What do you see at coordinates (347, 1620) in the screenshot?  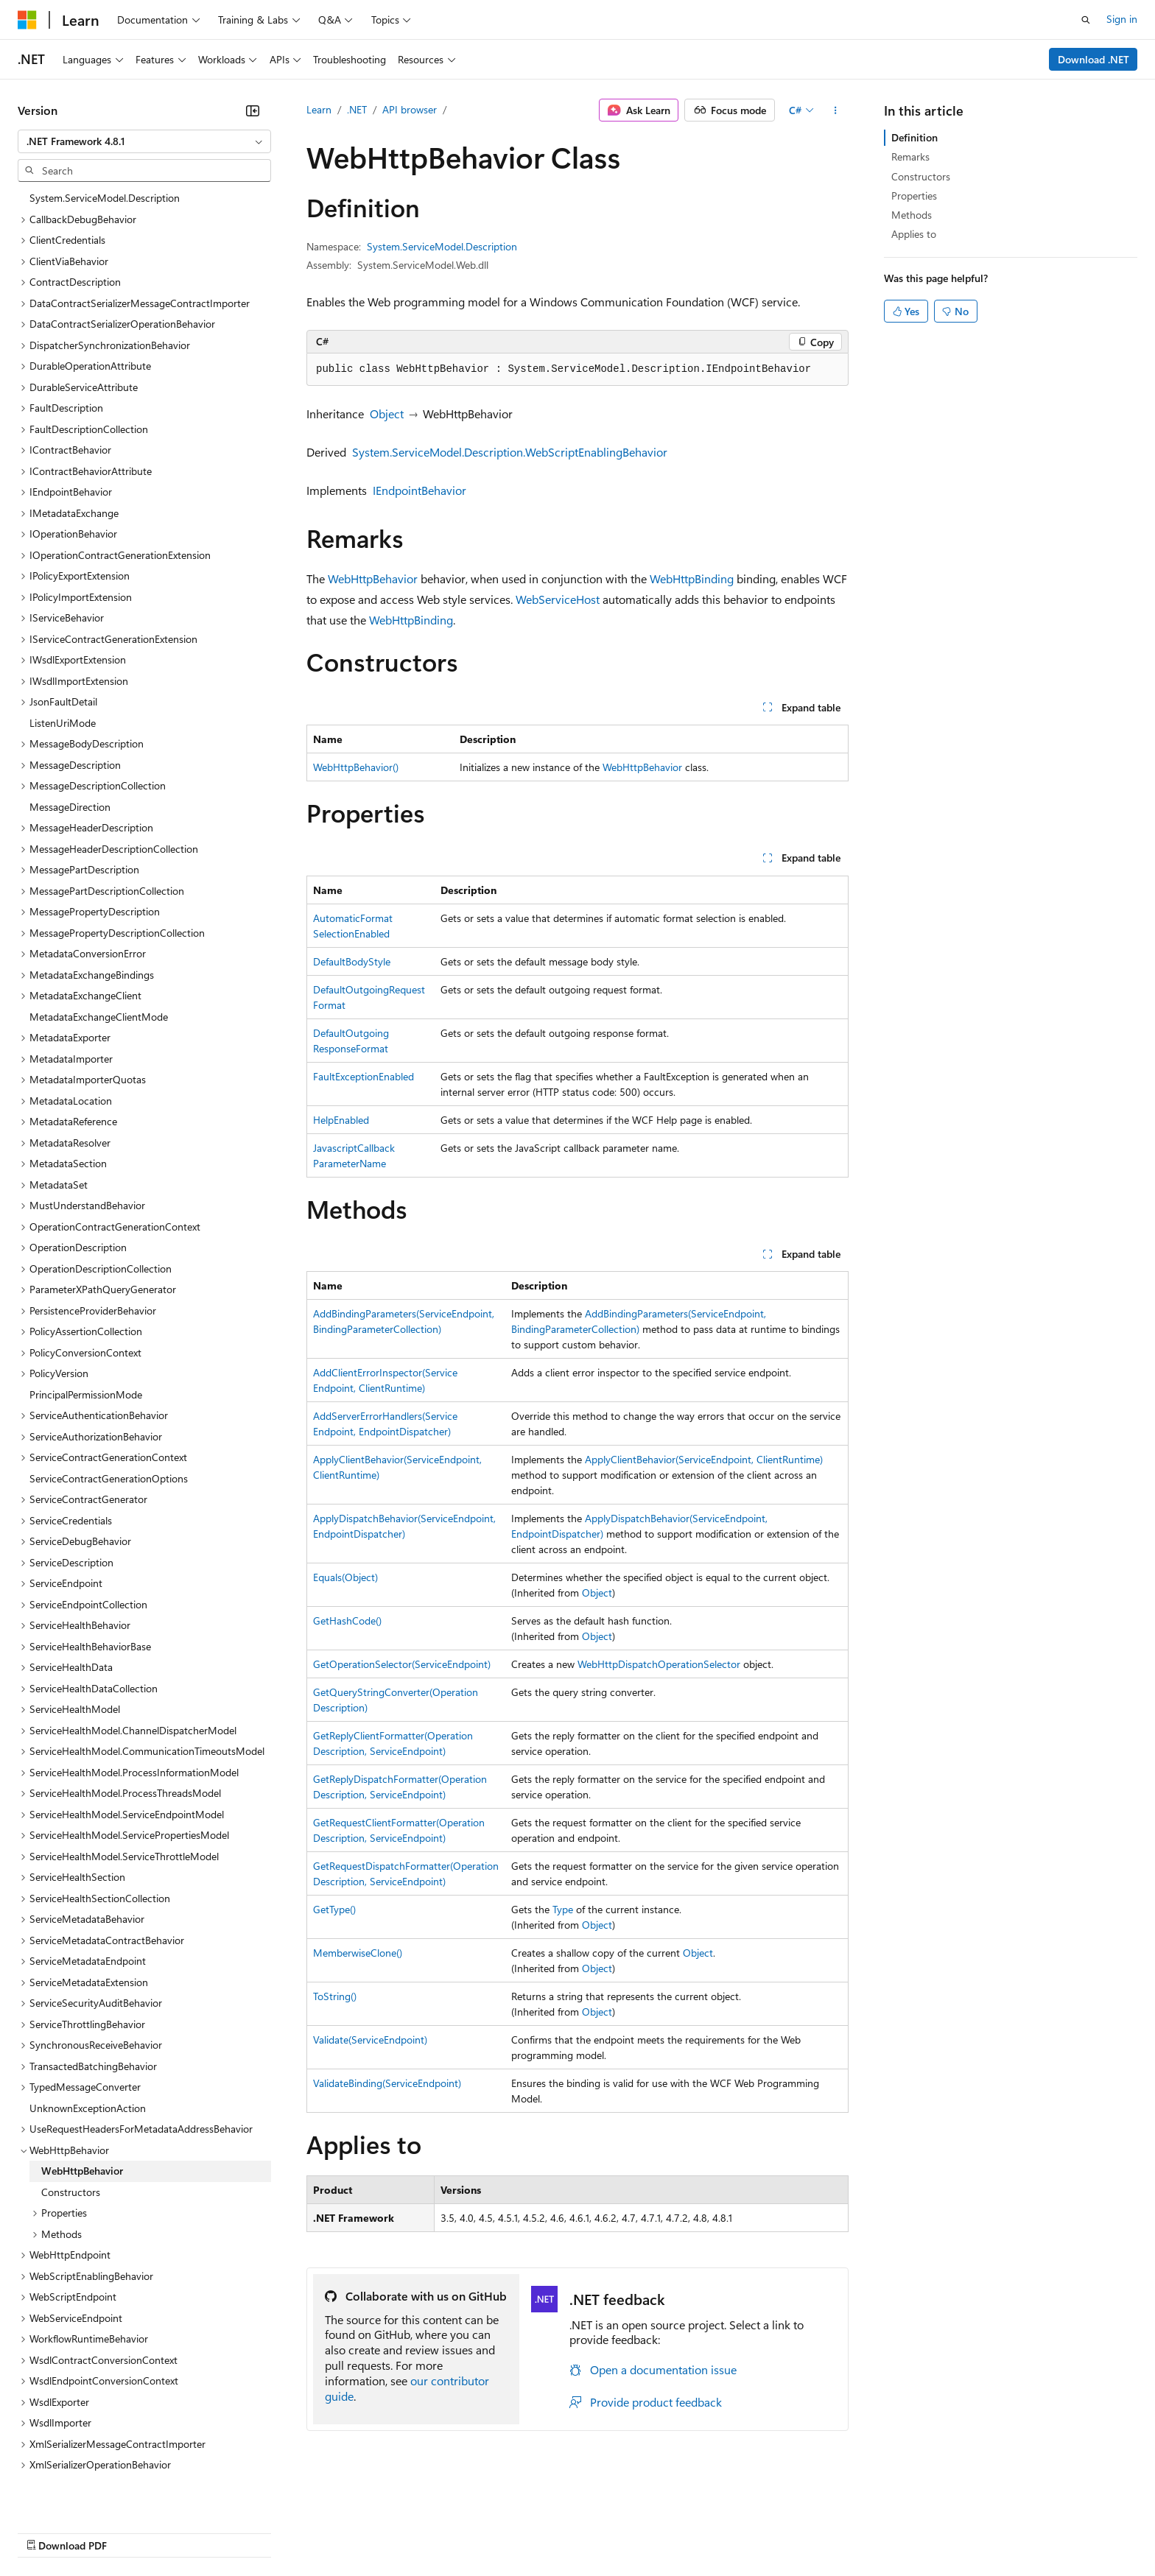 I see `GetHashCode()` at bounding box center [347, 1620].